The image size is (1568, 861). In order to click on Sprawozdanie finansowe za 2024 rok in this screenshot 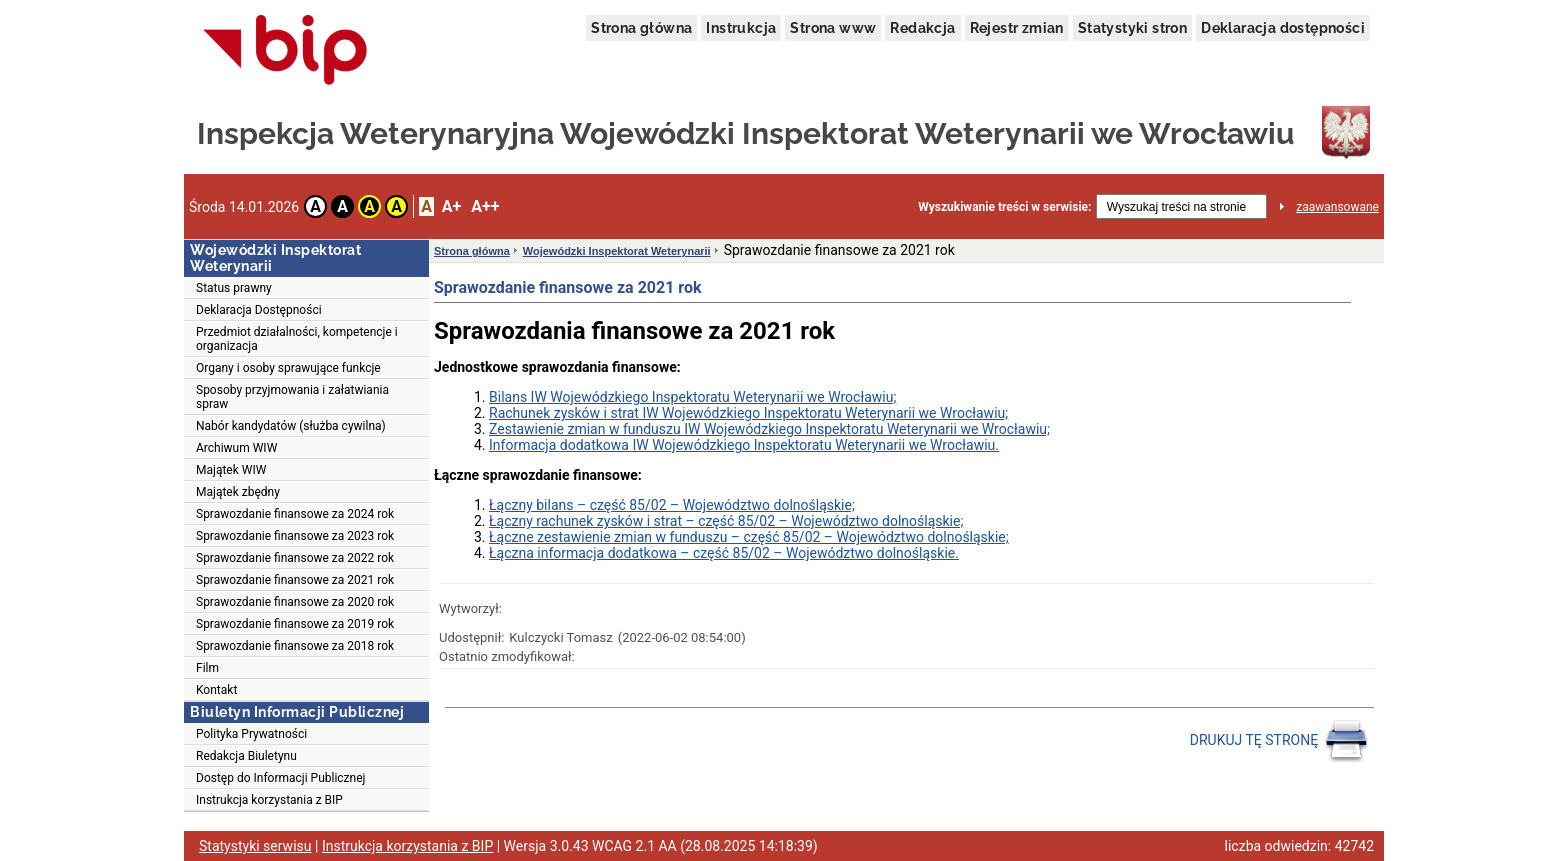, I will do `click(295, 514)`.